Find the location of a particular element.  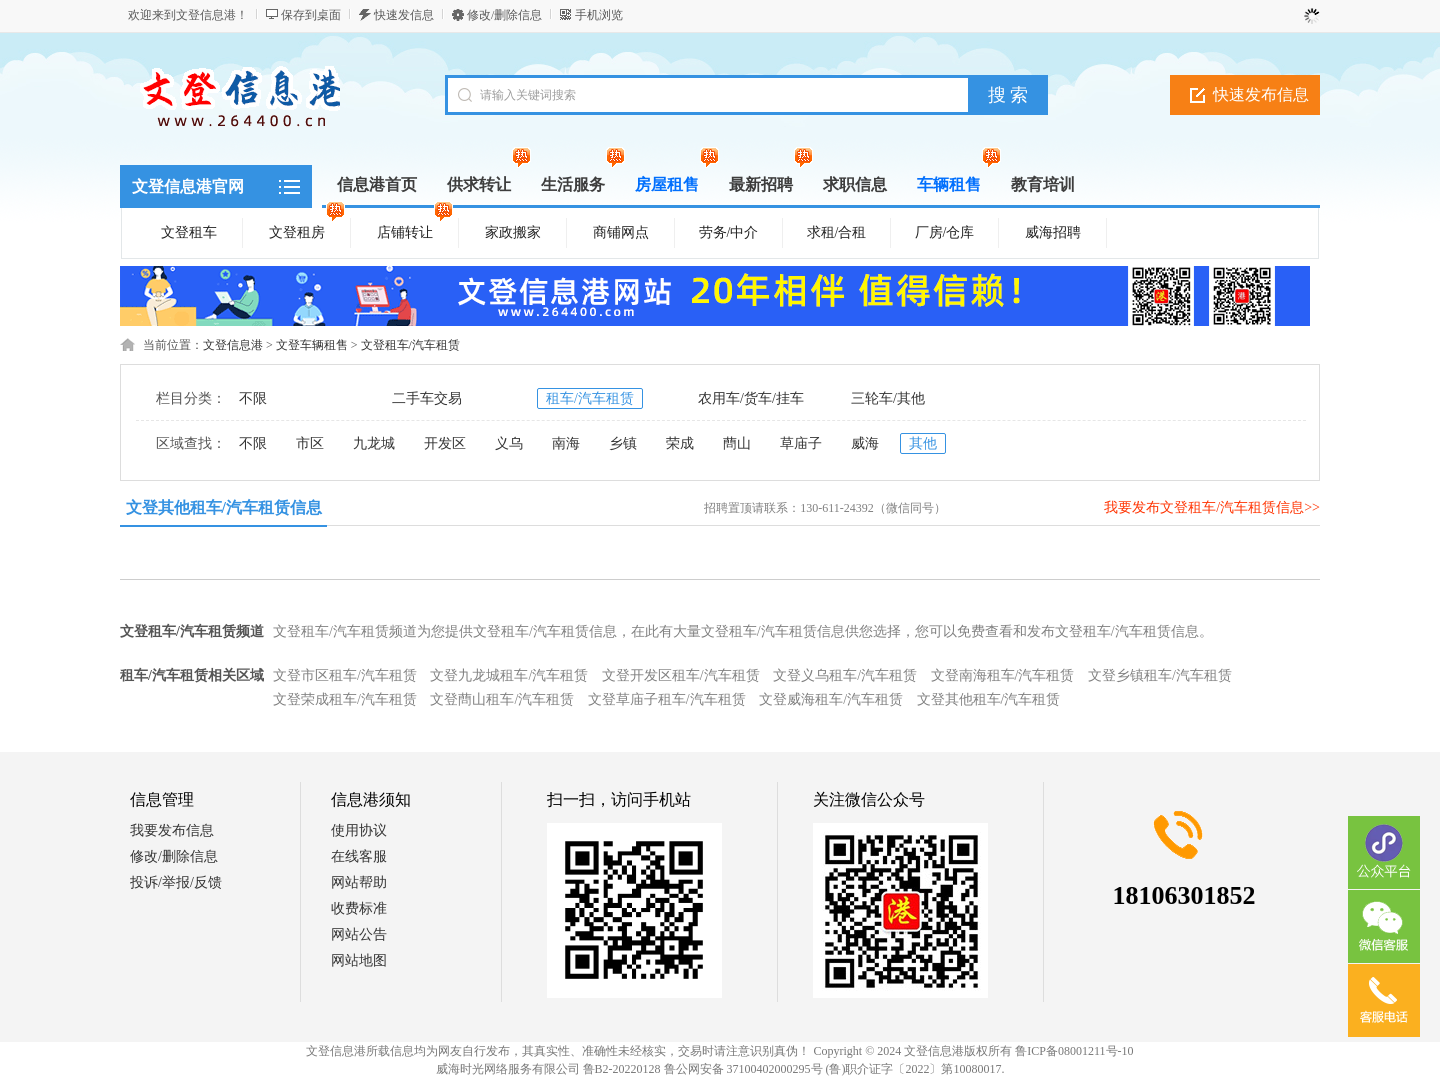

不限 is located at coordinates (253, 398).